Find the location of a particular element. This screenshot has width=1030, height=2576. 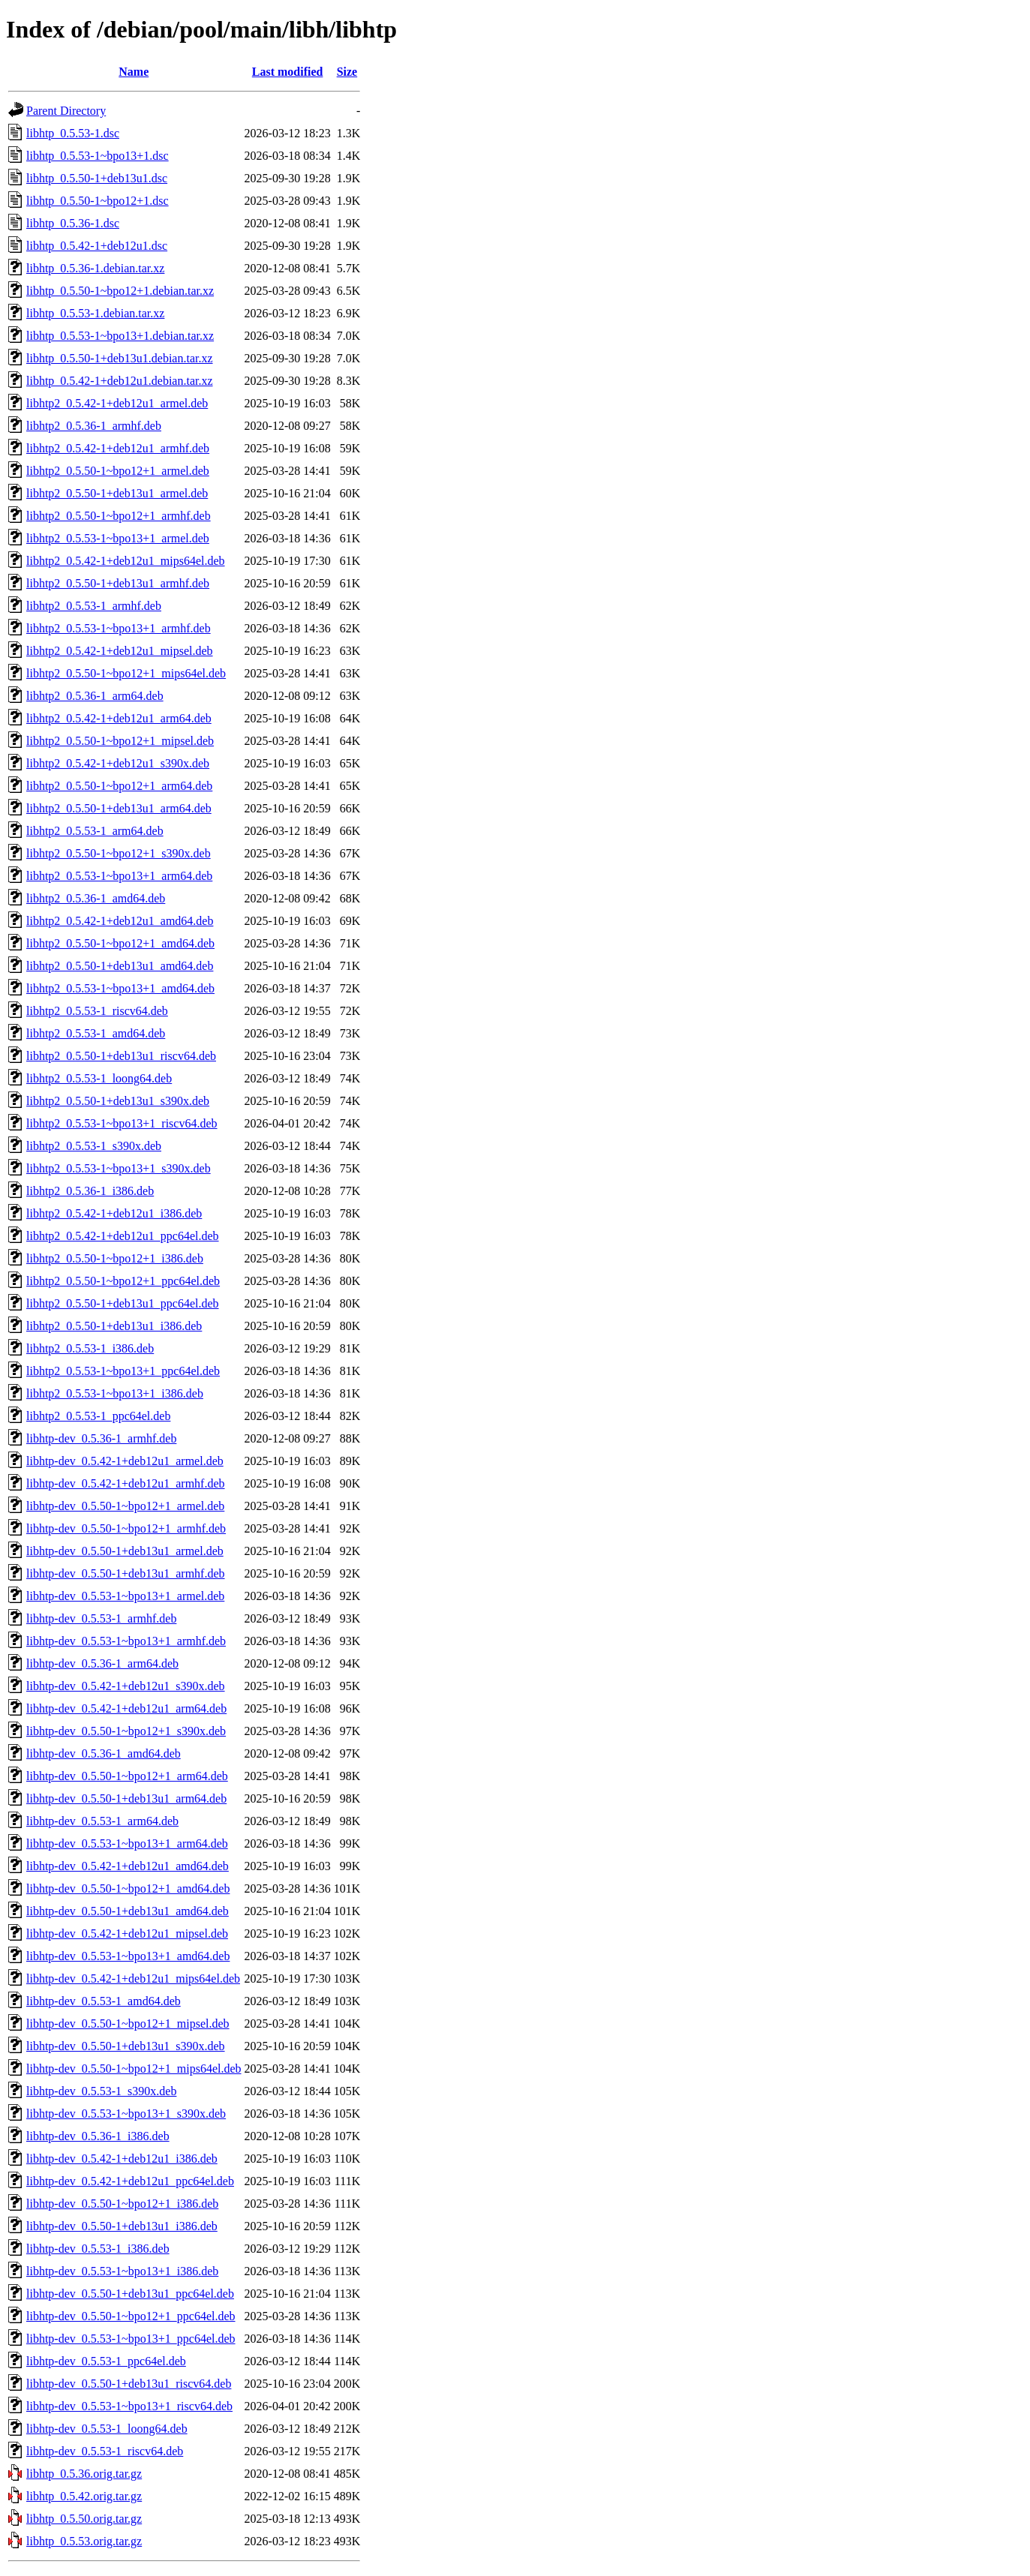

libhtp-dev_0.5.42-1+deb12u1_amd64.deb is located at coordinates (127, 1866).